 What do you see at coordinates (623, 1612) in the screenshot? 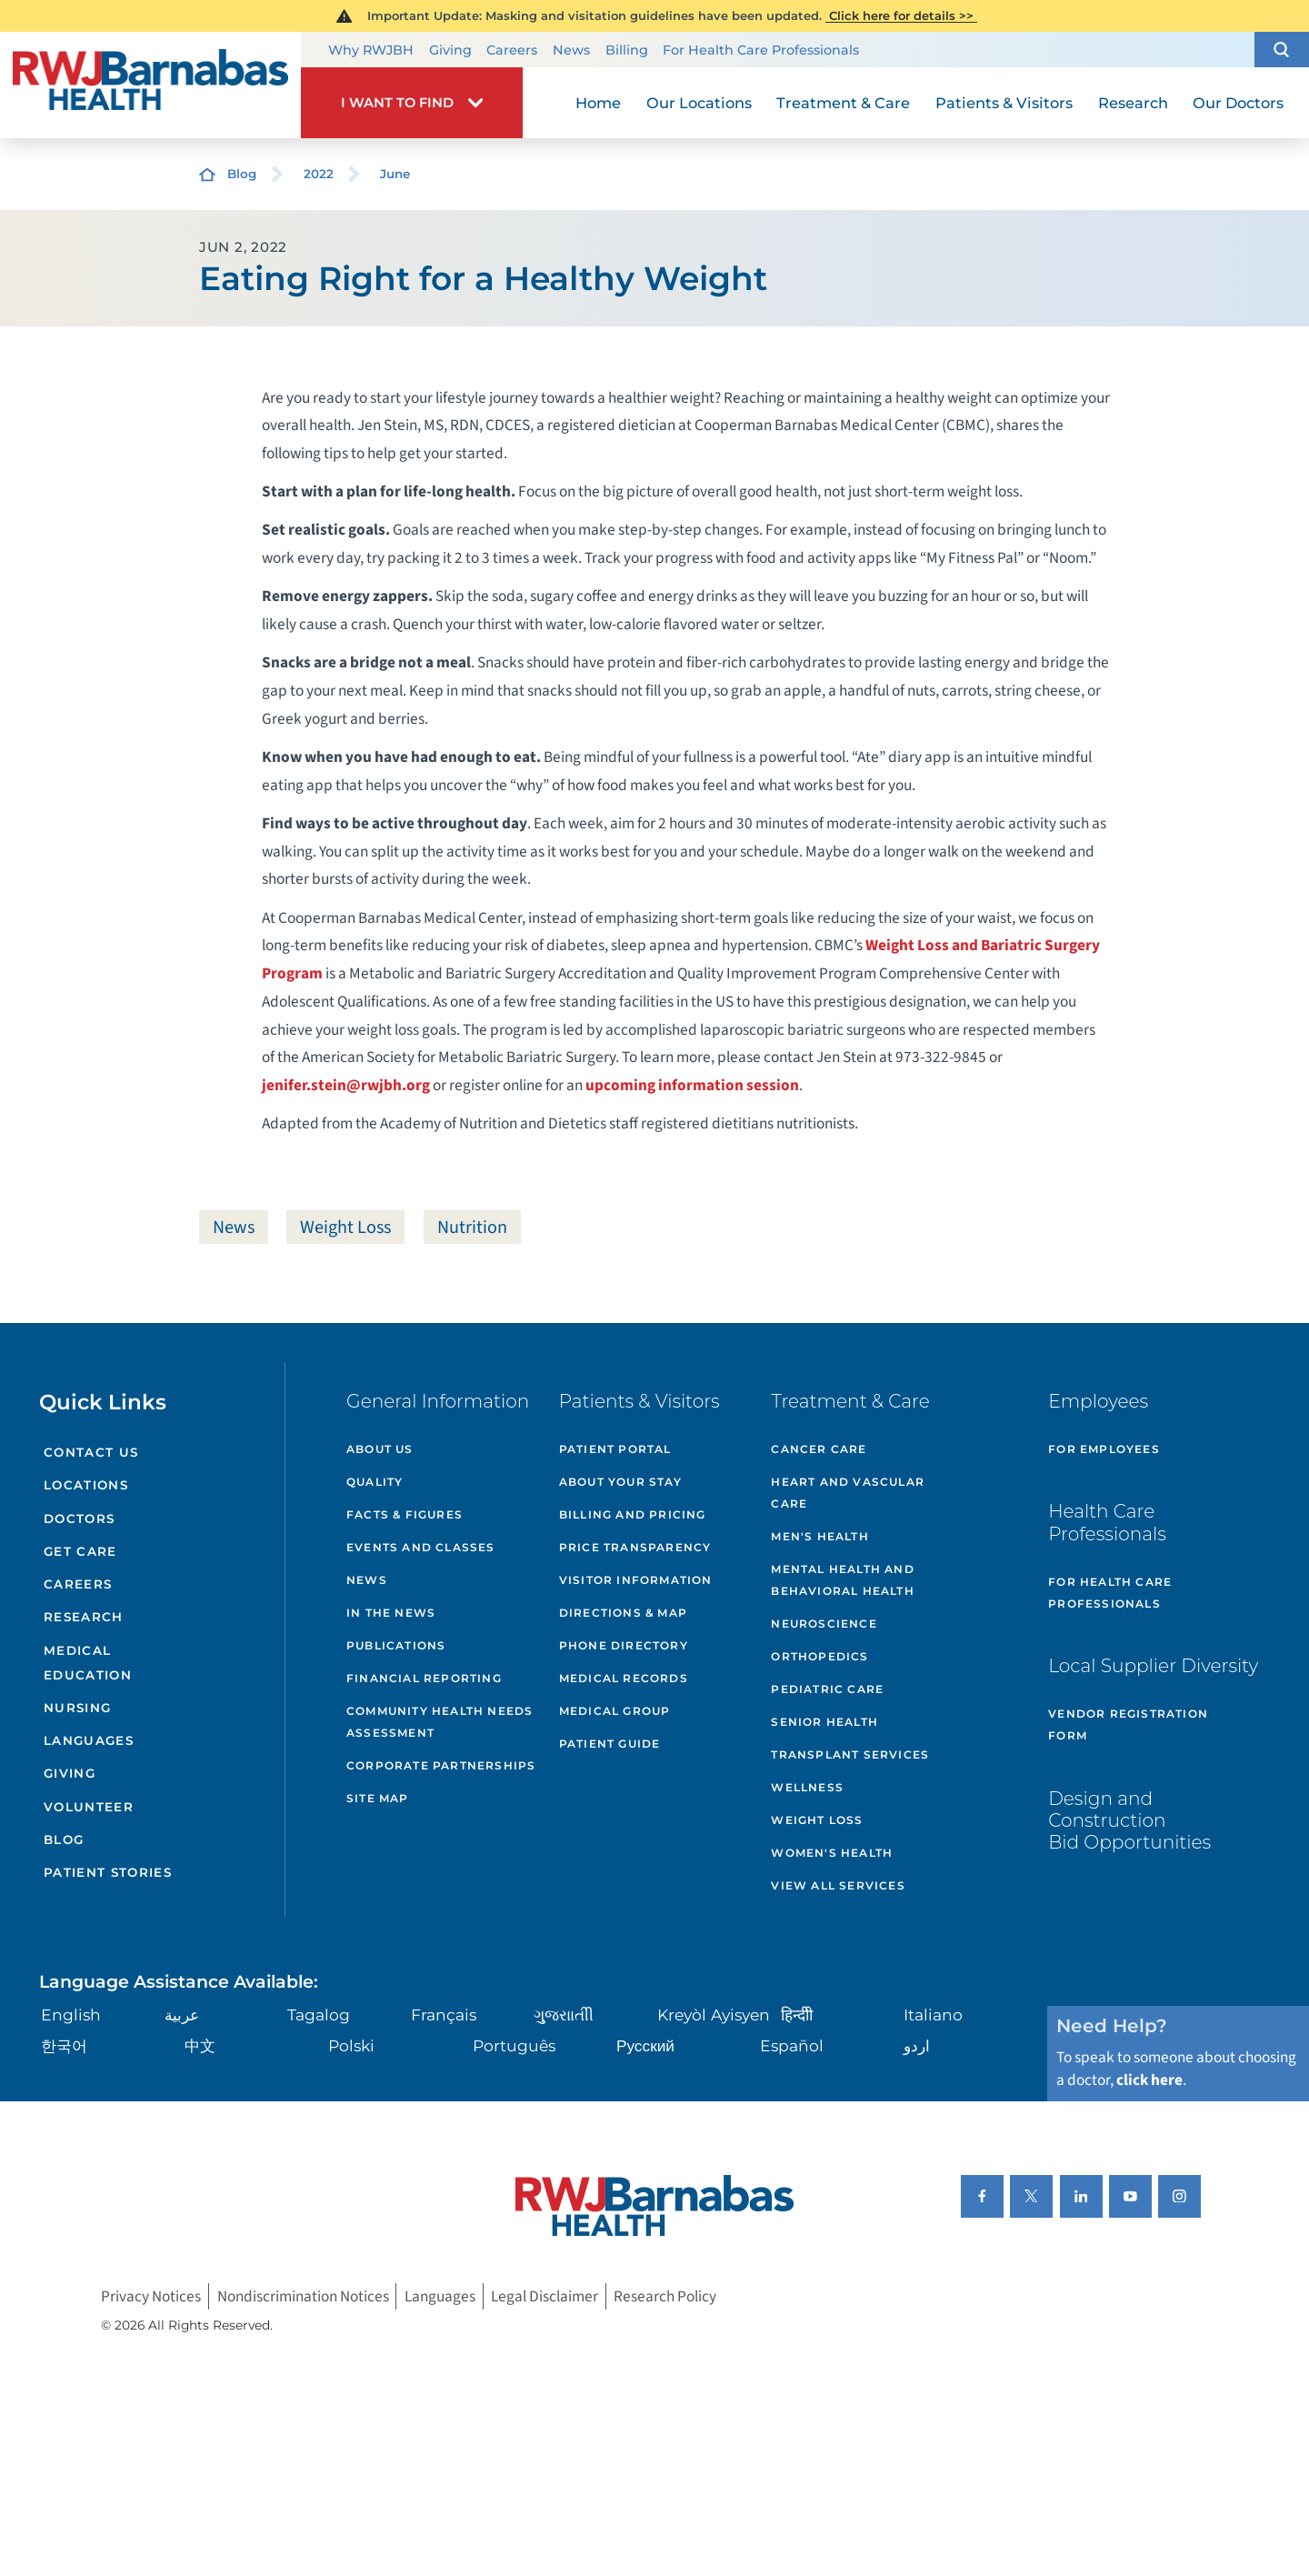
I see `Directions & Map` at bounding box center [623, 1612].